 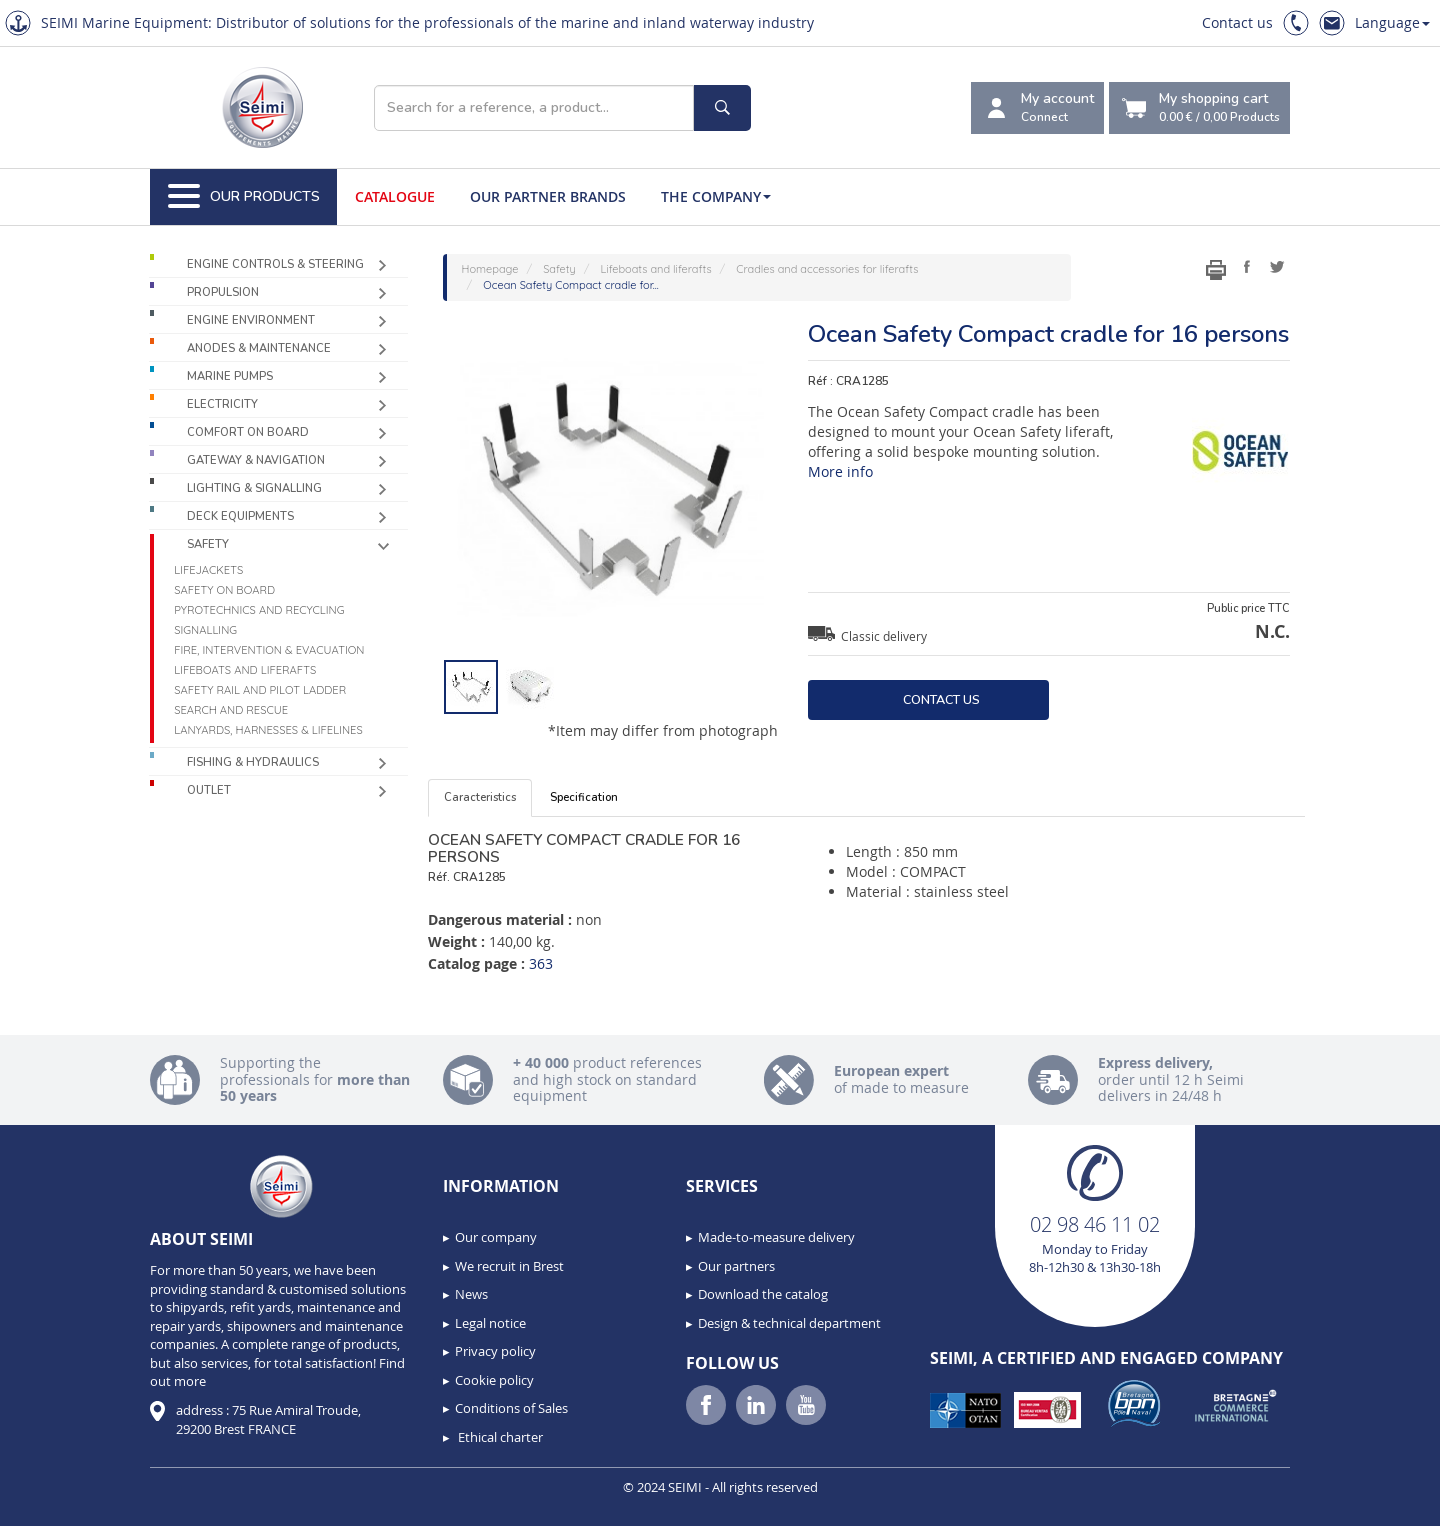 What do you see at coordinates (471, 1294) in the screenshot?
I see `News` at bounding box center [471, 1294].